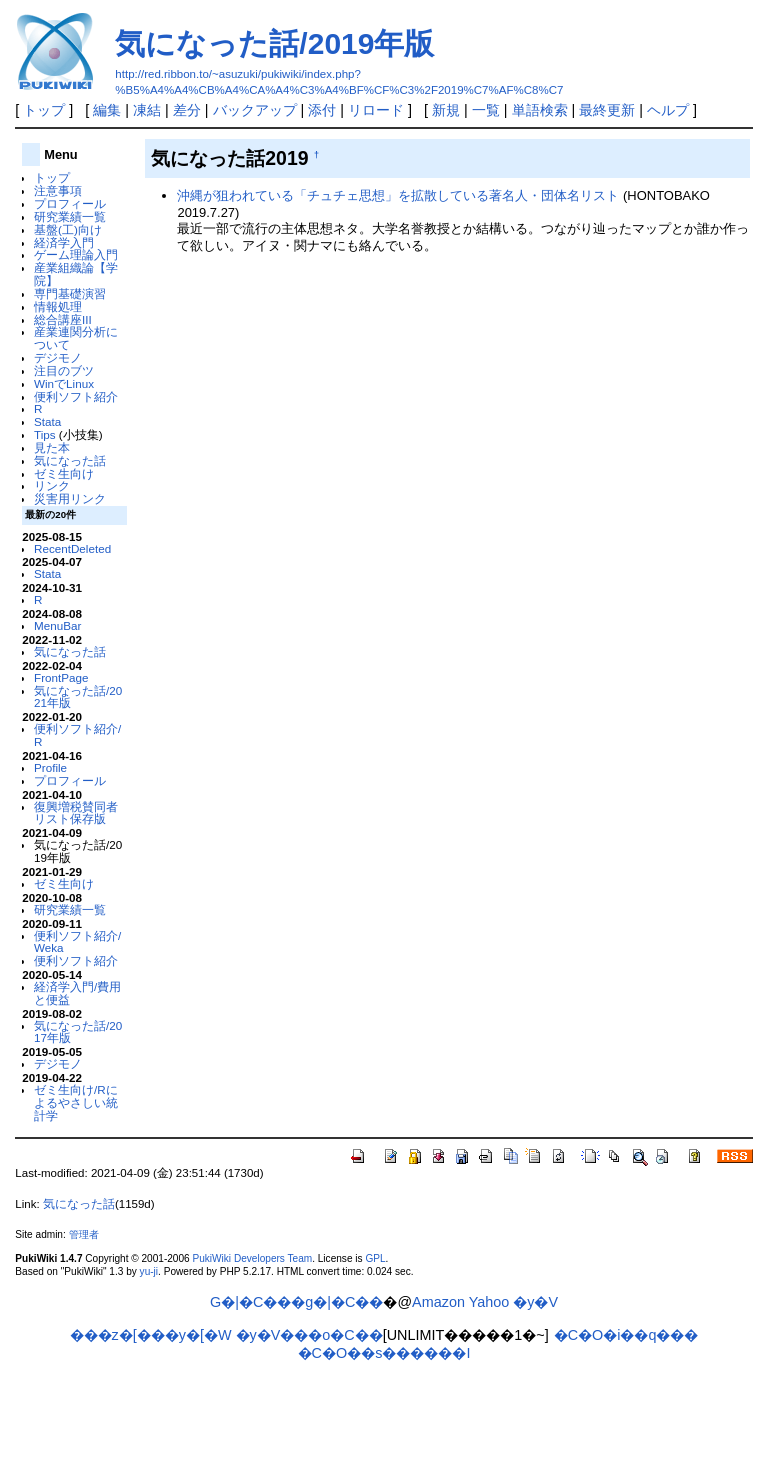  Describe the element at coordinates (64, 383) in the screenshot. I see `WinでLinux` at that location.